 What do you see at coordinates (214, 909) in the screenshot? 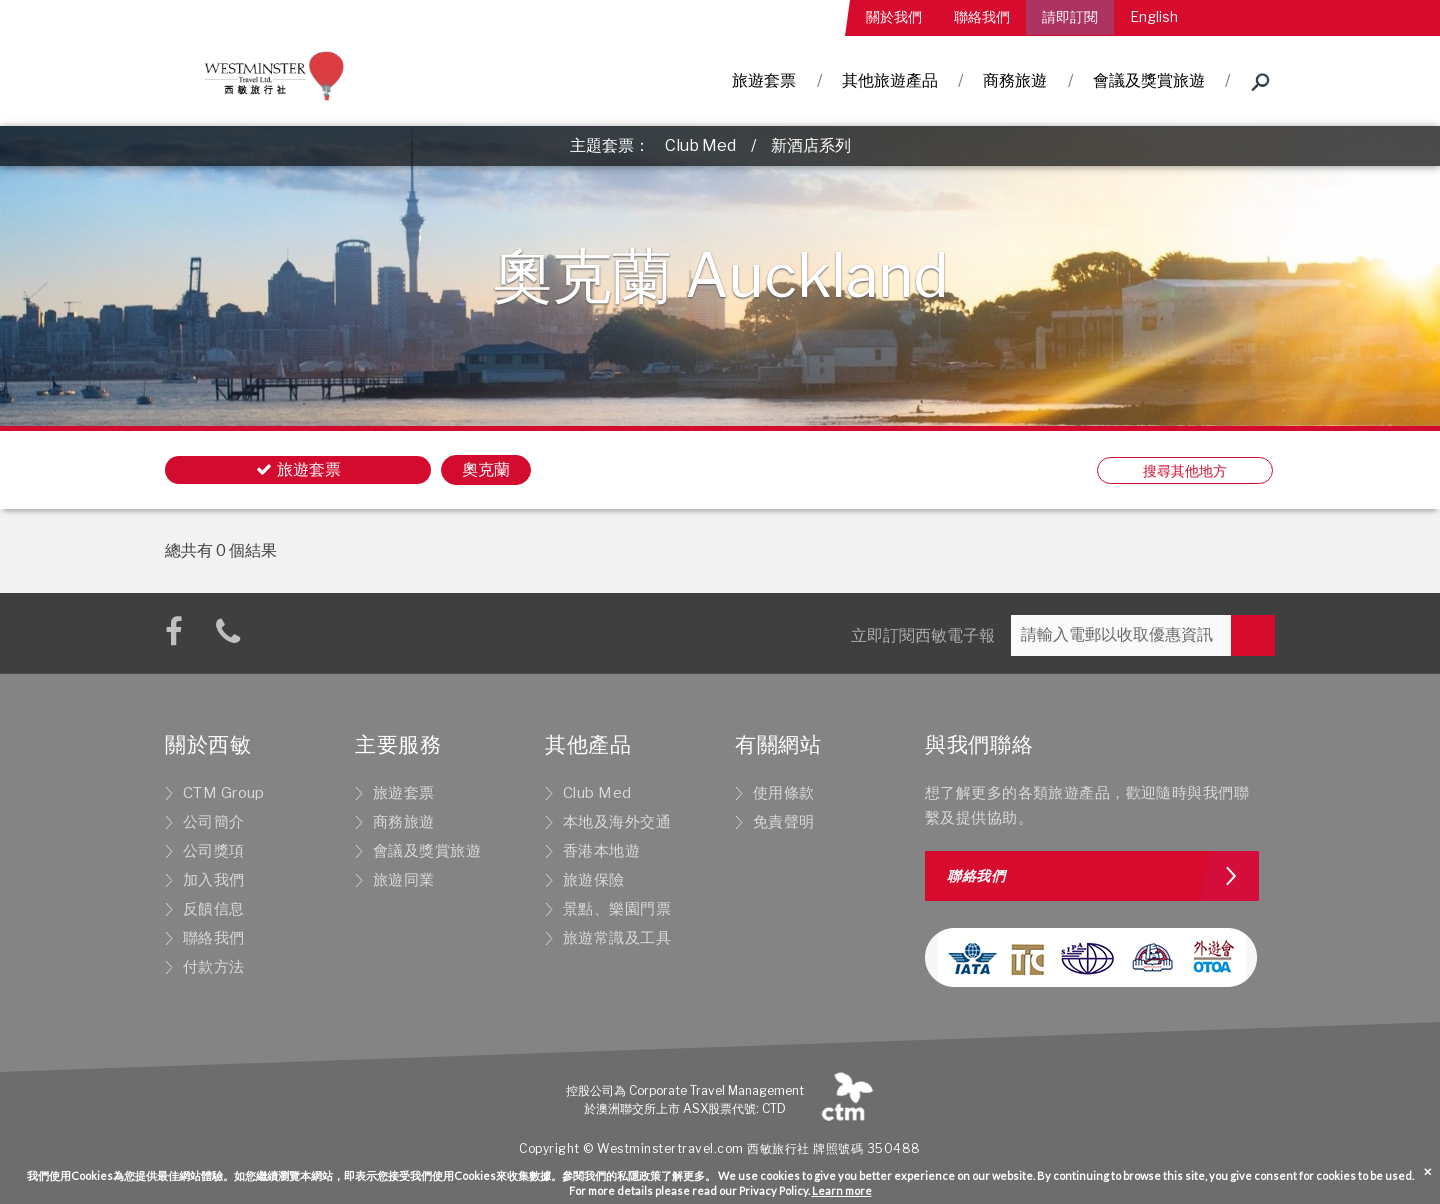
I see `反饋信息` at bounding box center [214, 909].